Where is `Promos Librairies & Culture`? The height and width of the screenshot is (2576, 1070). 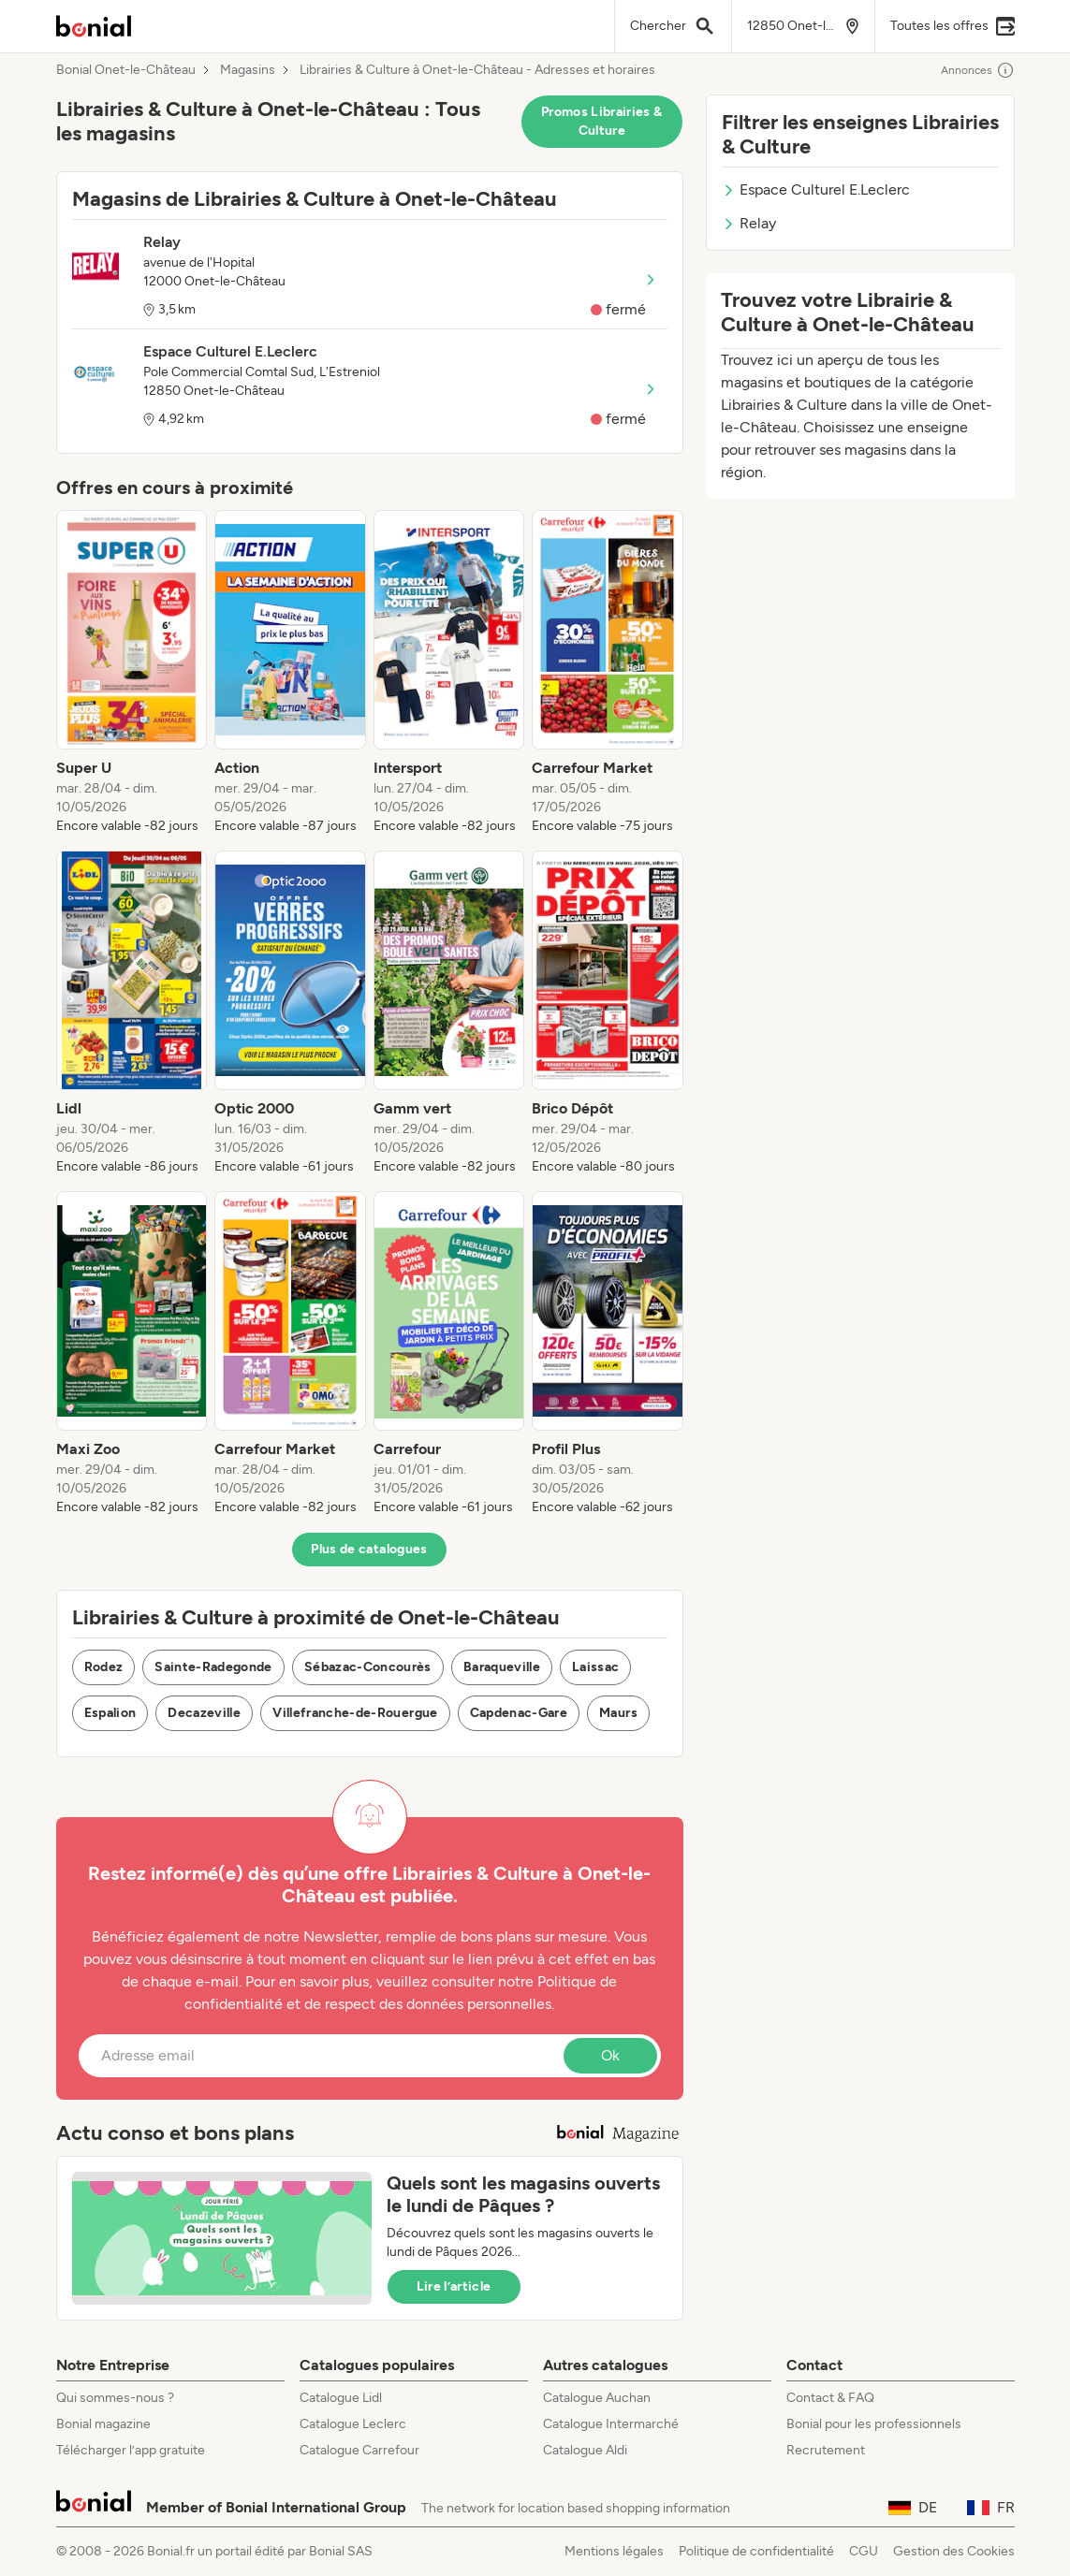 Promos Librairies & Culture is located at coordinates (602, 121).